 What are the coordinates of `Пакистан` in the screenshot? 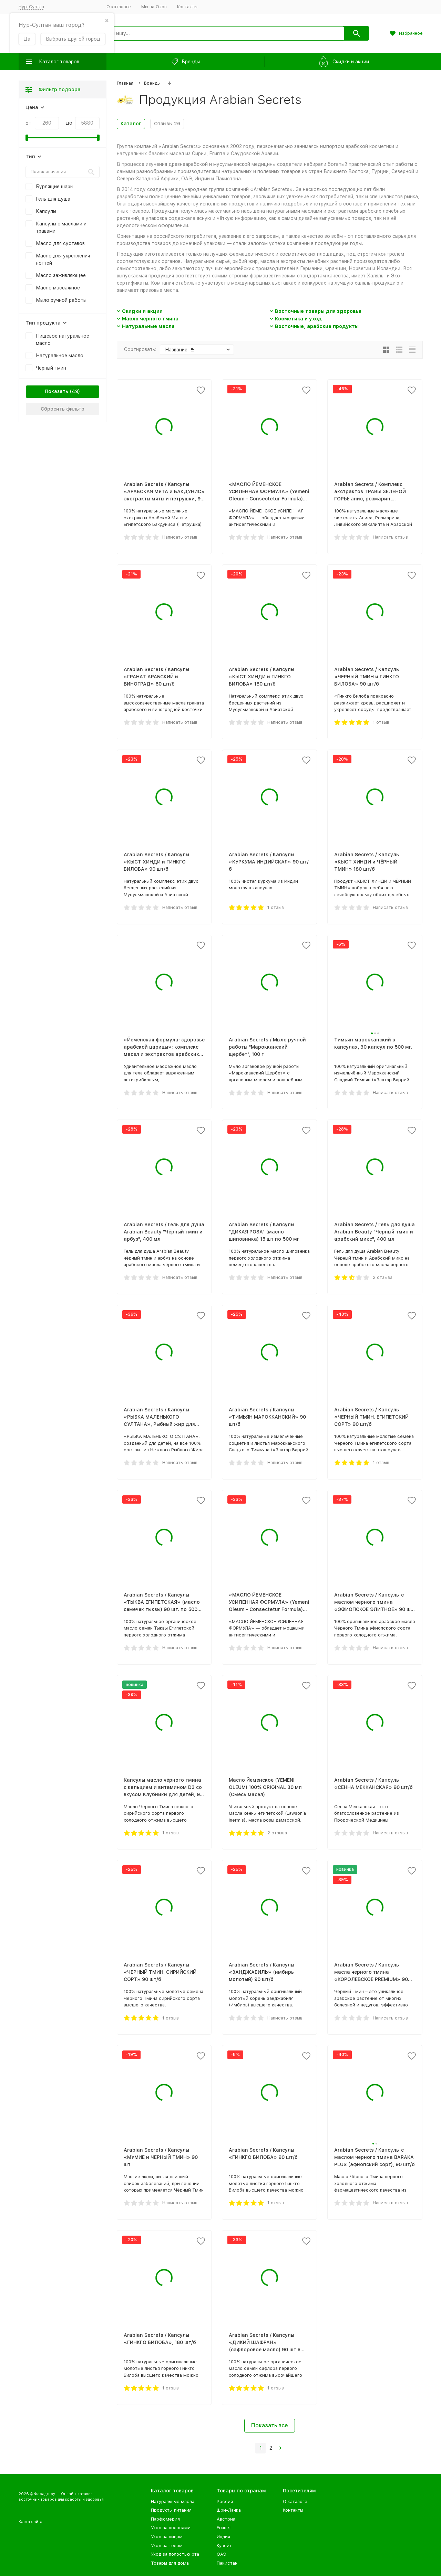 It's located at (227, 2563).